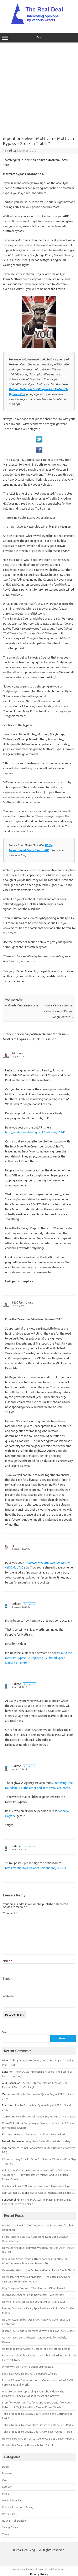 The height and width of the screenshot is (2576, 78). I want to click on Local SEO: Google Business & Hyperlocal Tips, so click(42, 2186).